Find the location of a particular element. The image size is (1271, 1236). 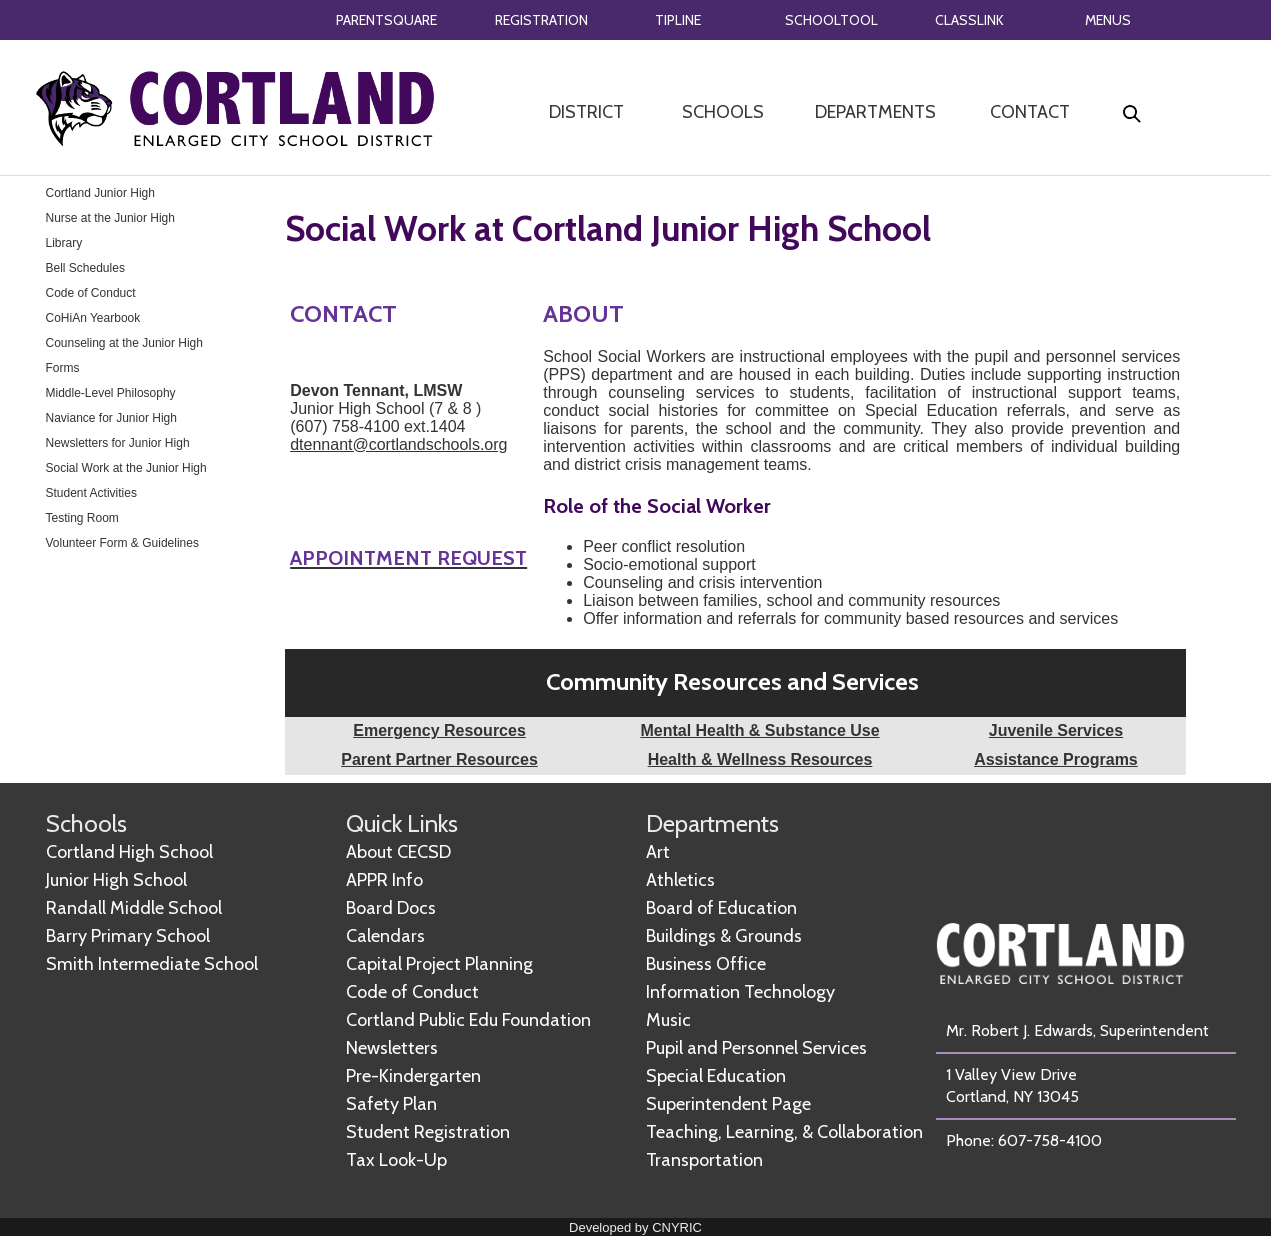

PARENTSQUARE is located at coordinates (386, 20).